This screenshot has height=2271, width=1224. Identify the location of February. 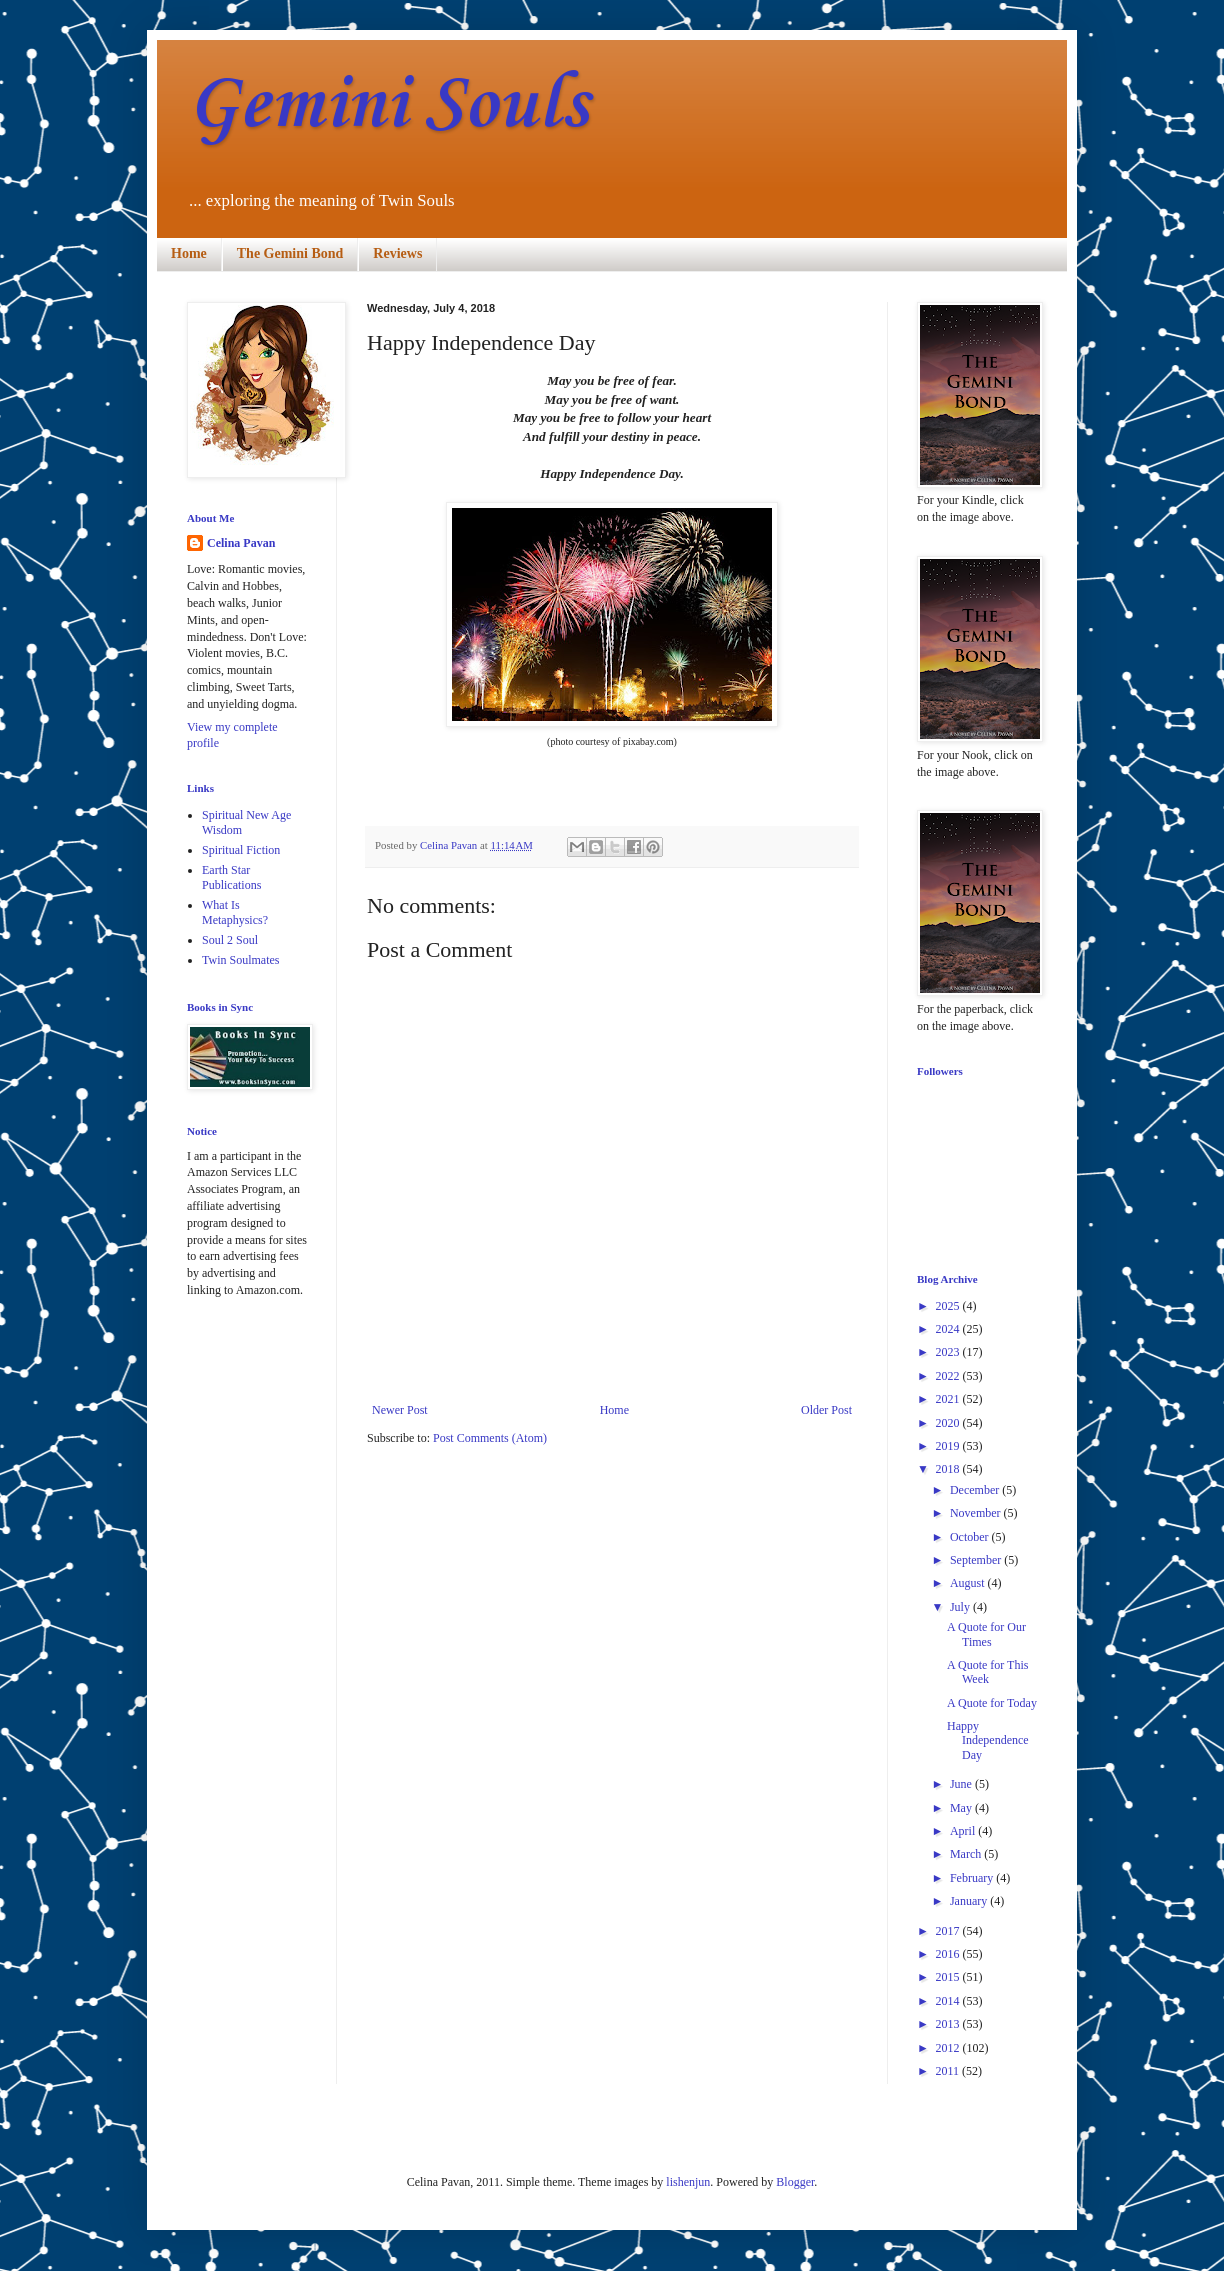
(973, 1878).